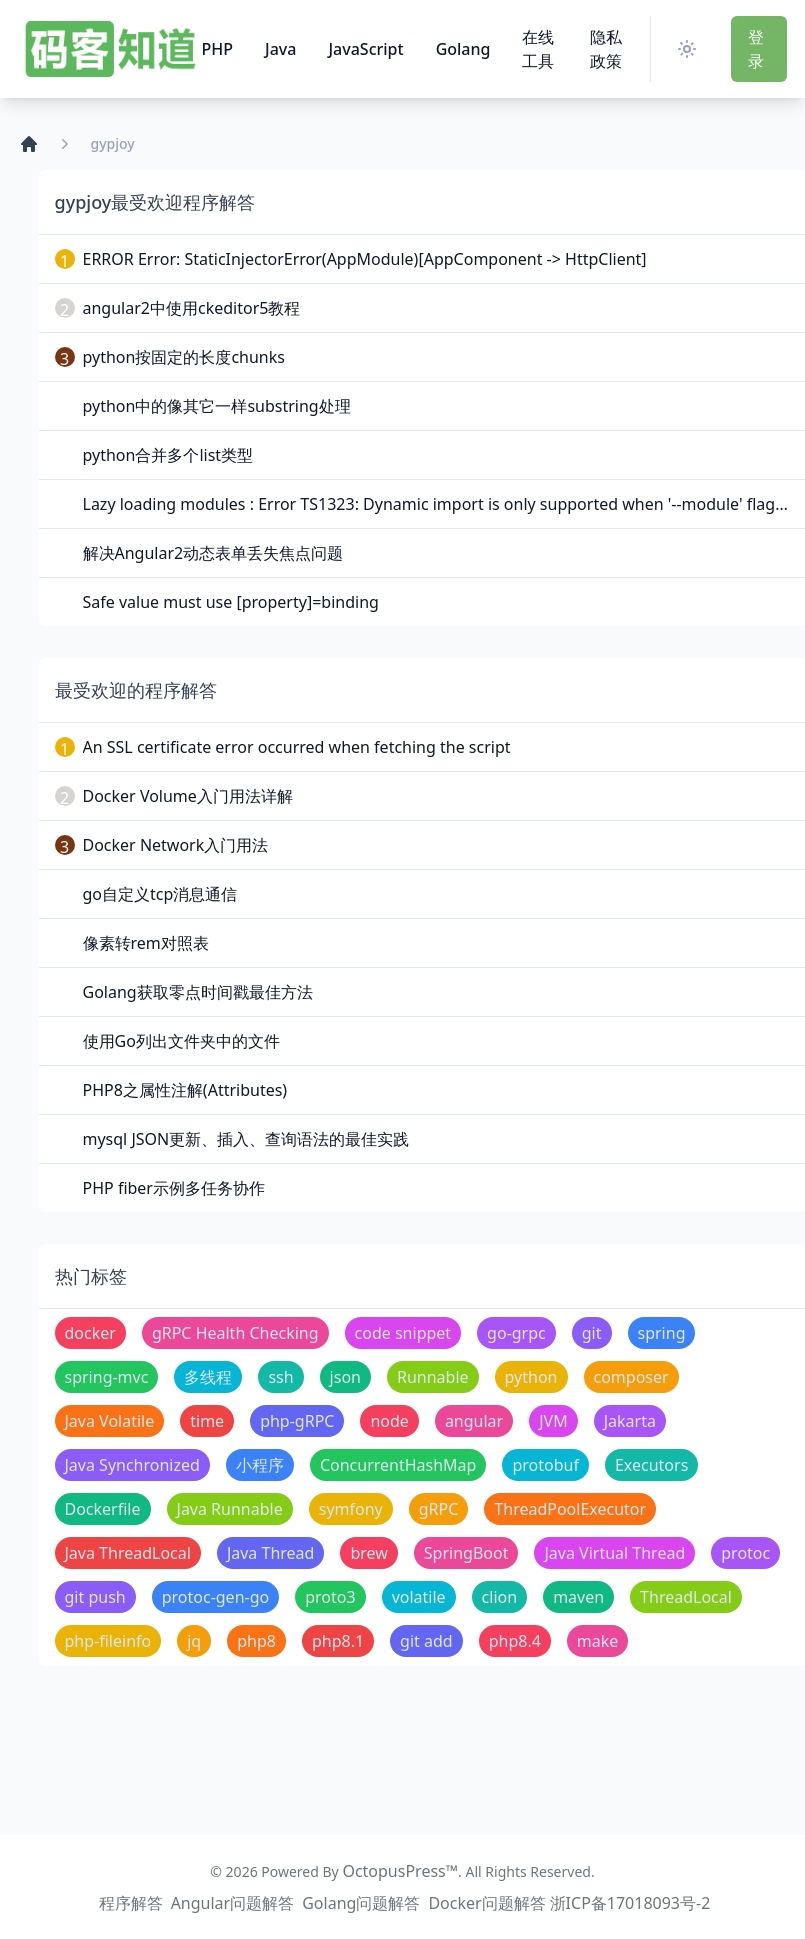 This screenshot has width=805, height=1939. What do you see at coordinates (107, 1377) in the screenshot?
I see `spring-mvc` at bounding box center [107, 1377].